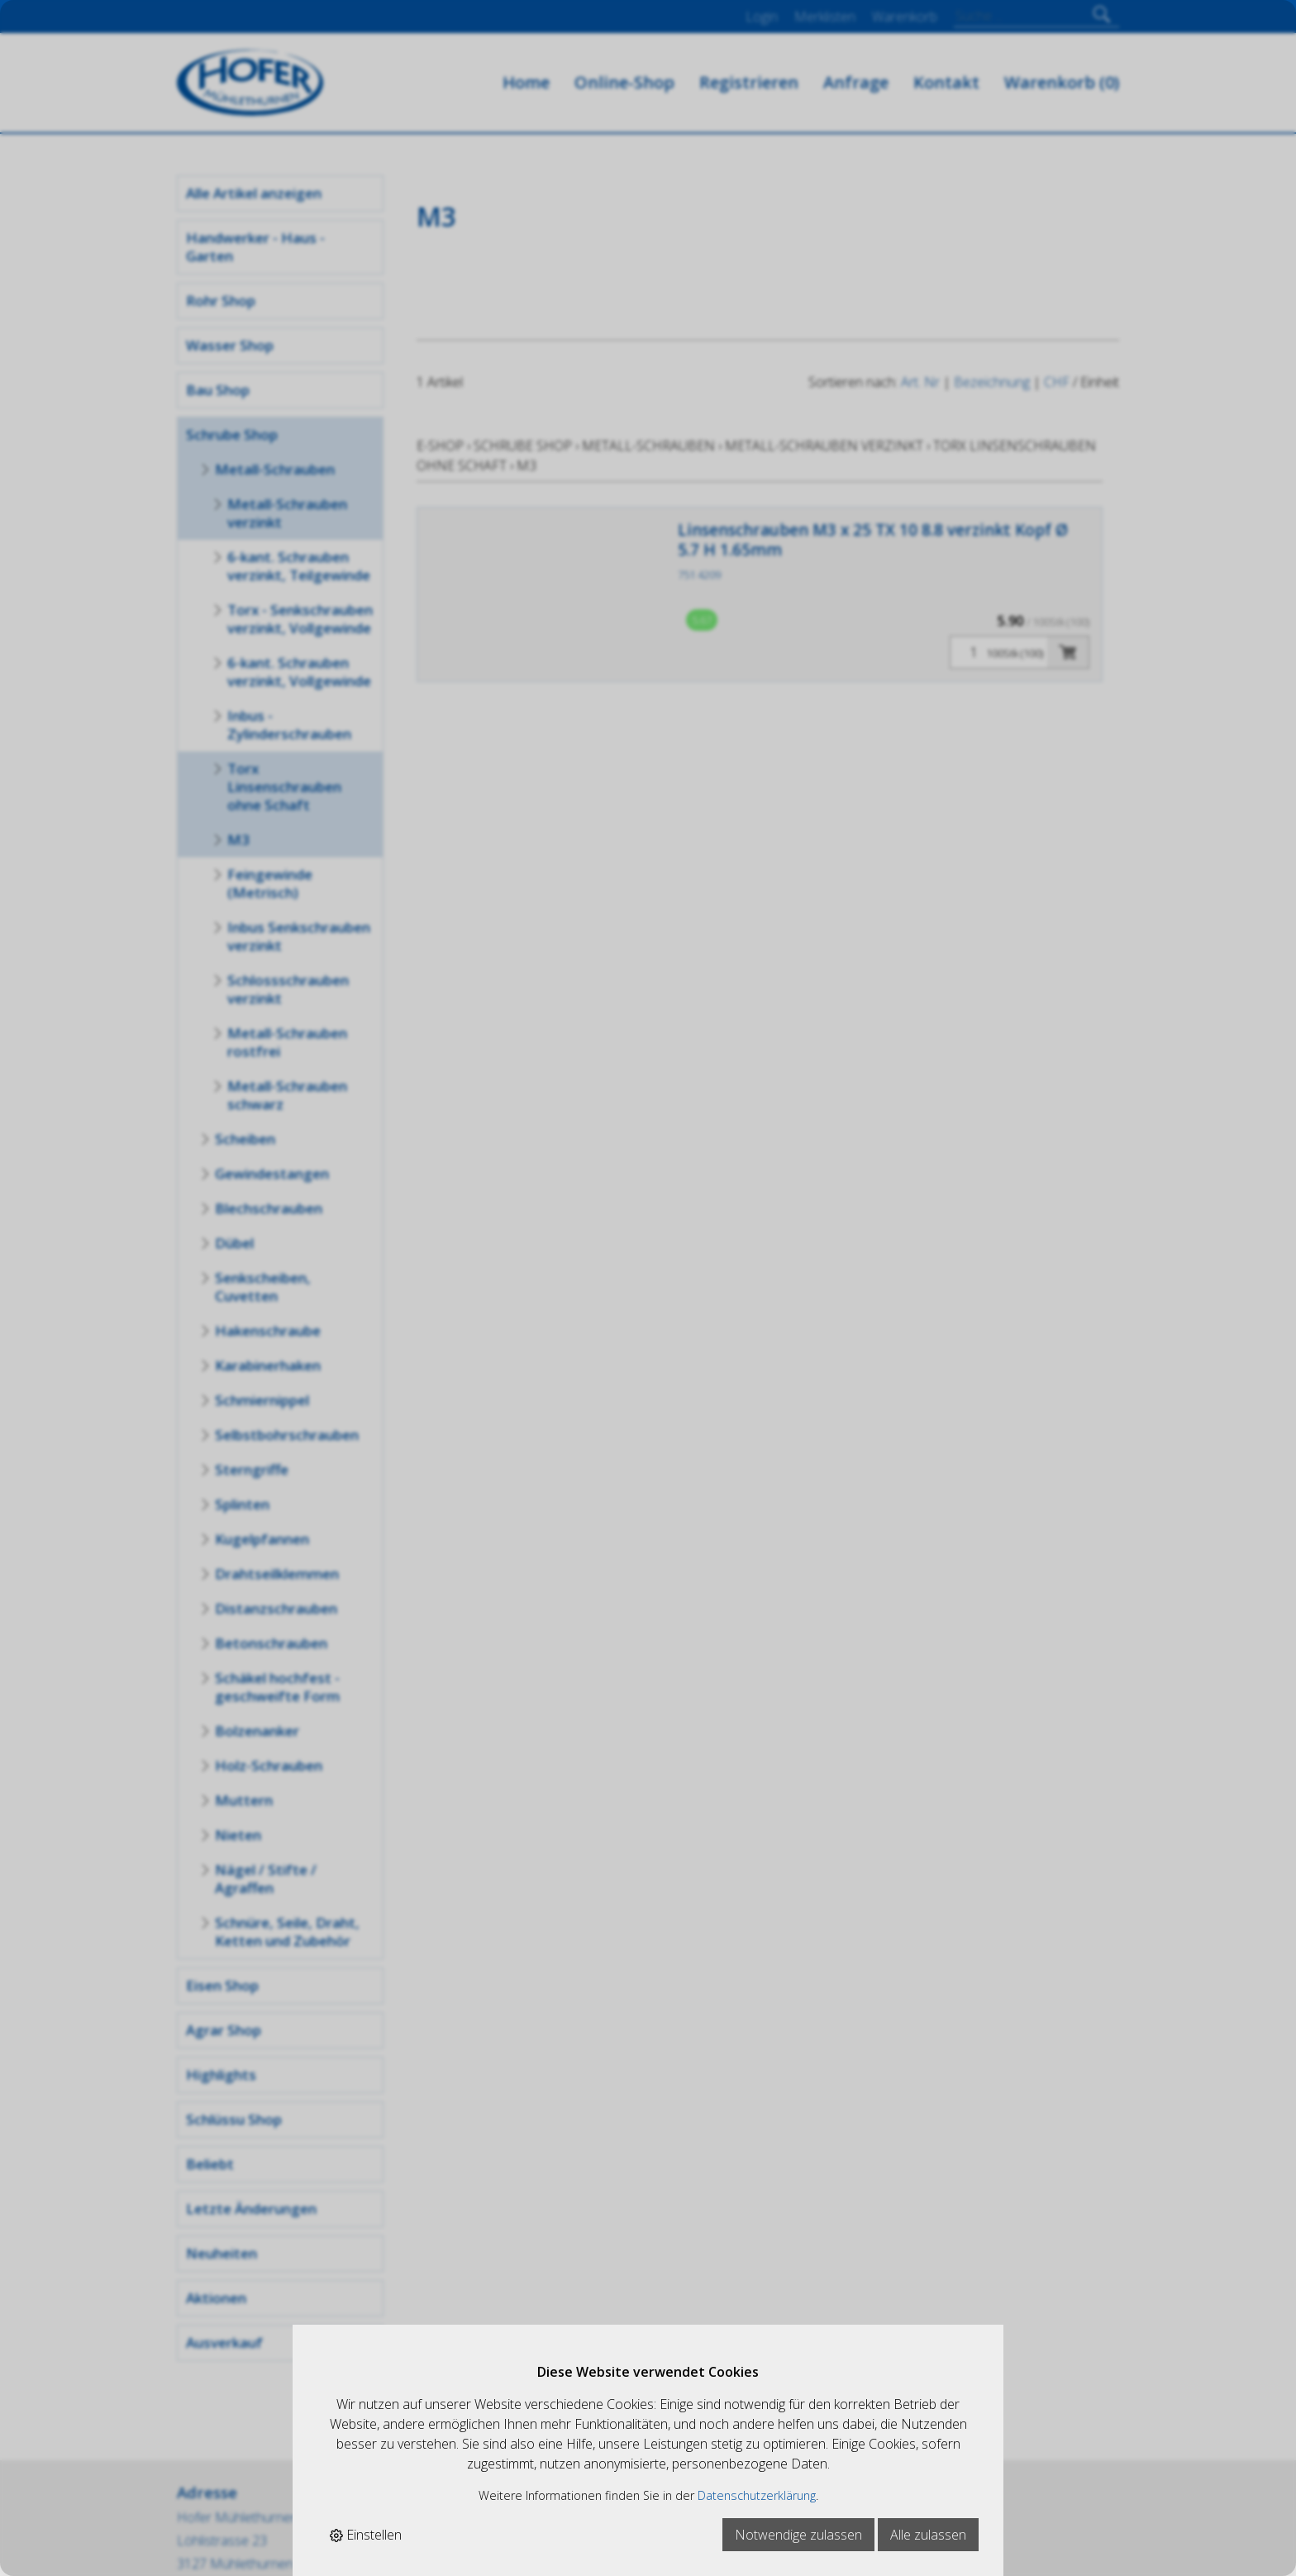 The height and width of the screenshot is (2576, 1296). What do you see at coordinates (798, 2535) in the screenshot?
I see `Notwendige zulassen` at bounding box center [798, 2535].